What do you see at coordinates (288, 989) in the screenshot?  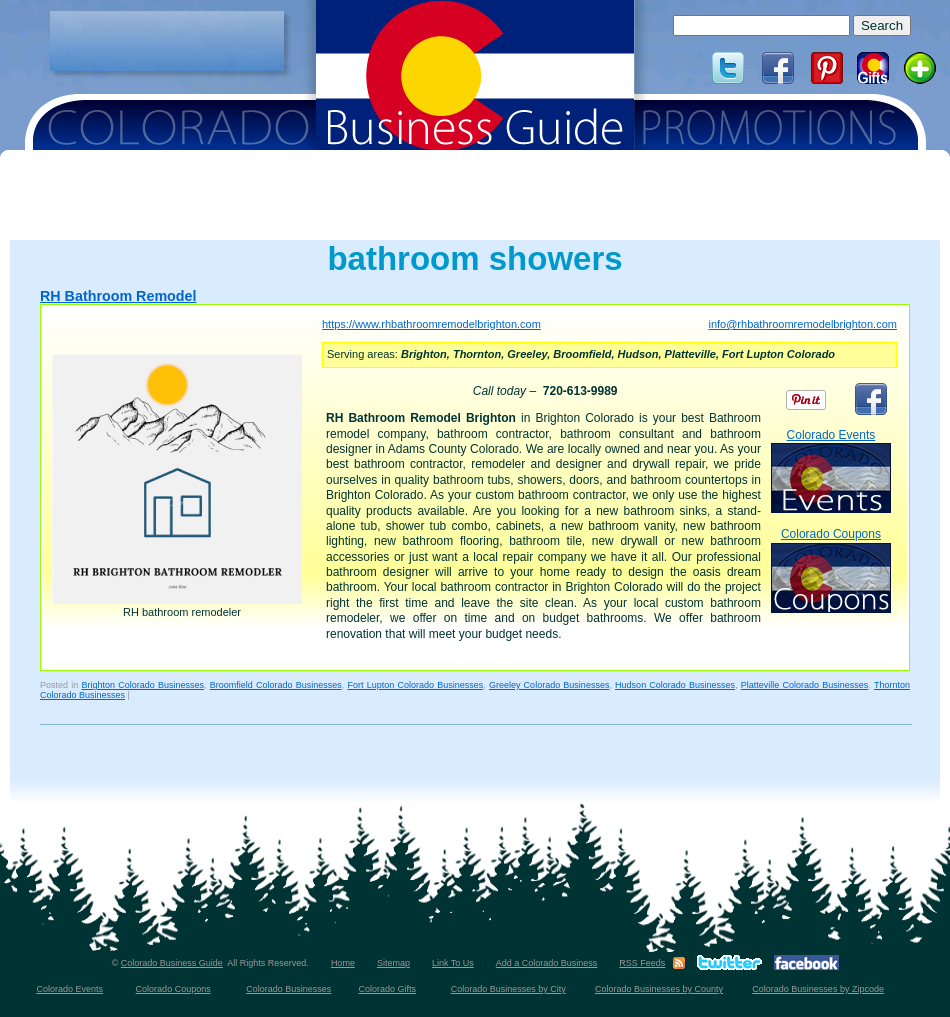 I see `Colorado Businesses` at bounding box center [288, 989].